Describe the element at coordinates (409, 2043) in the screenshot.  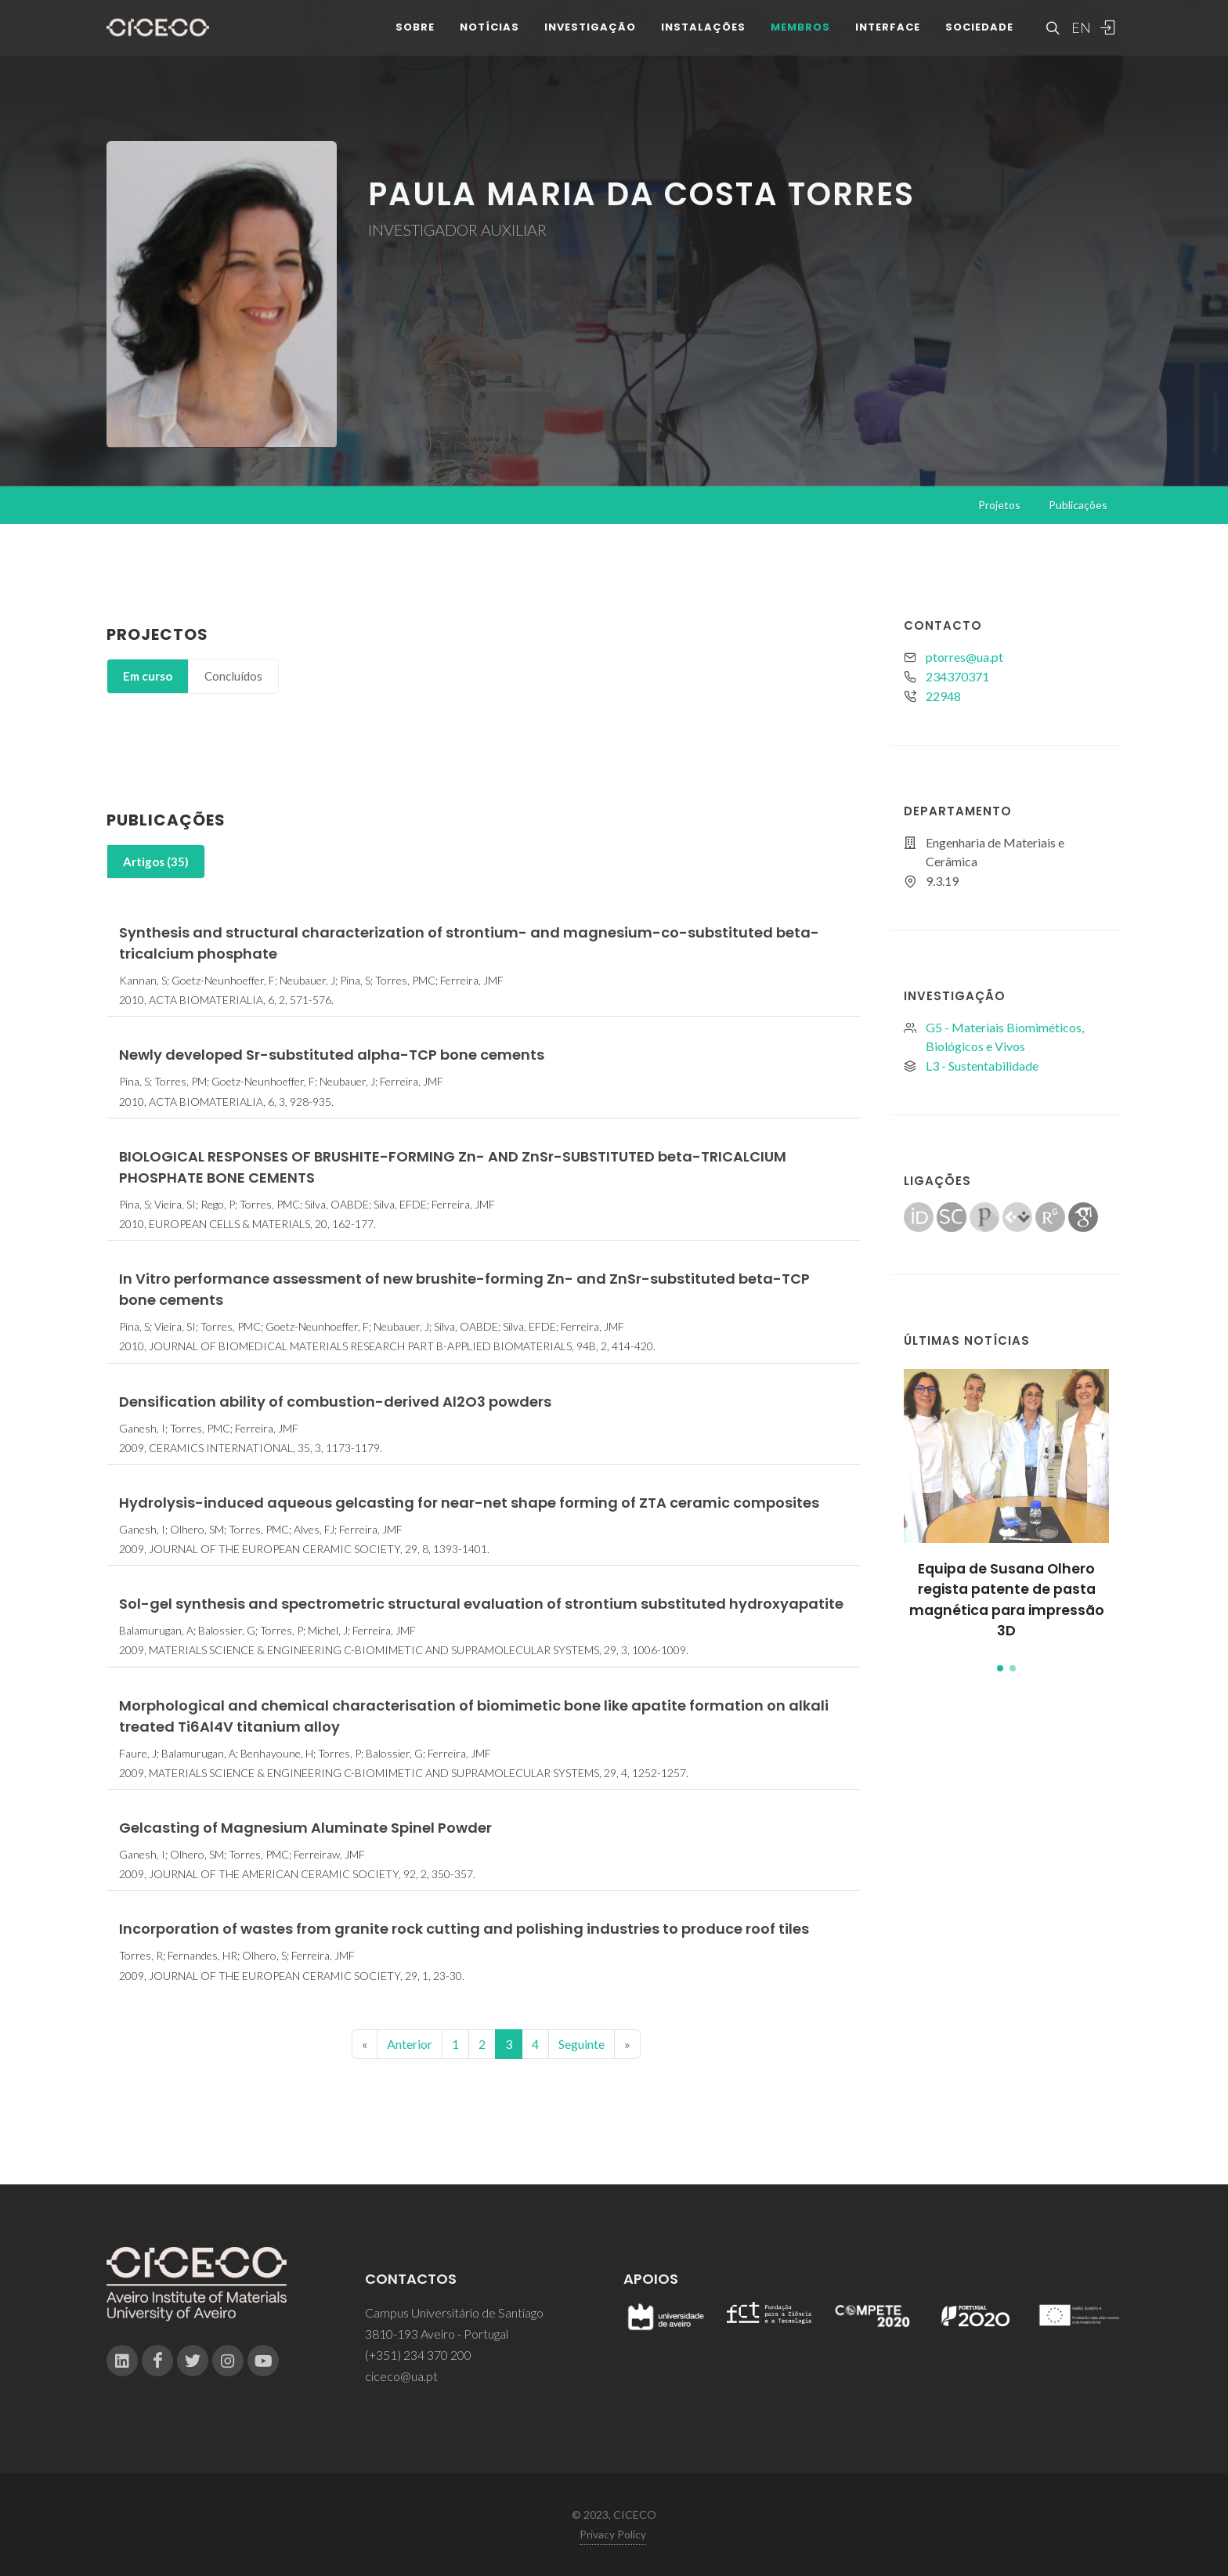
I see `Anterior` at that location.